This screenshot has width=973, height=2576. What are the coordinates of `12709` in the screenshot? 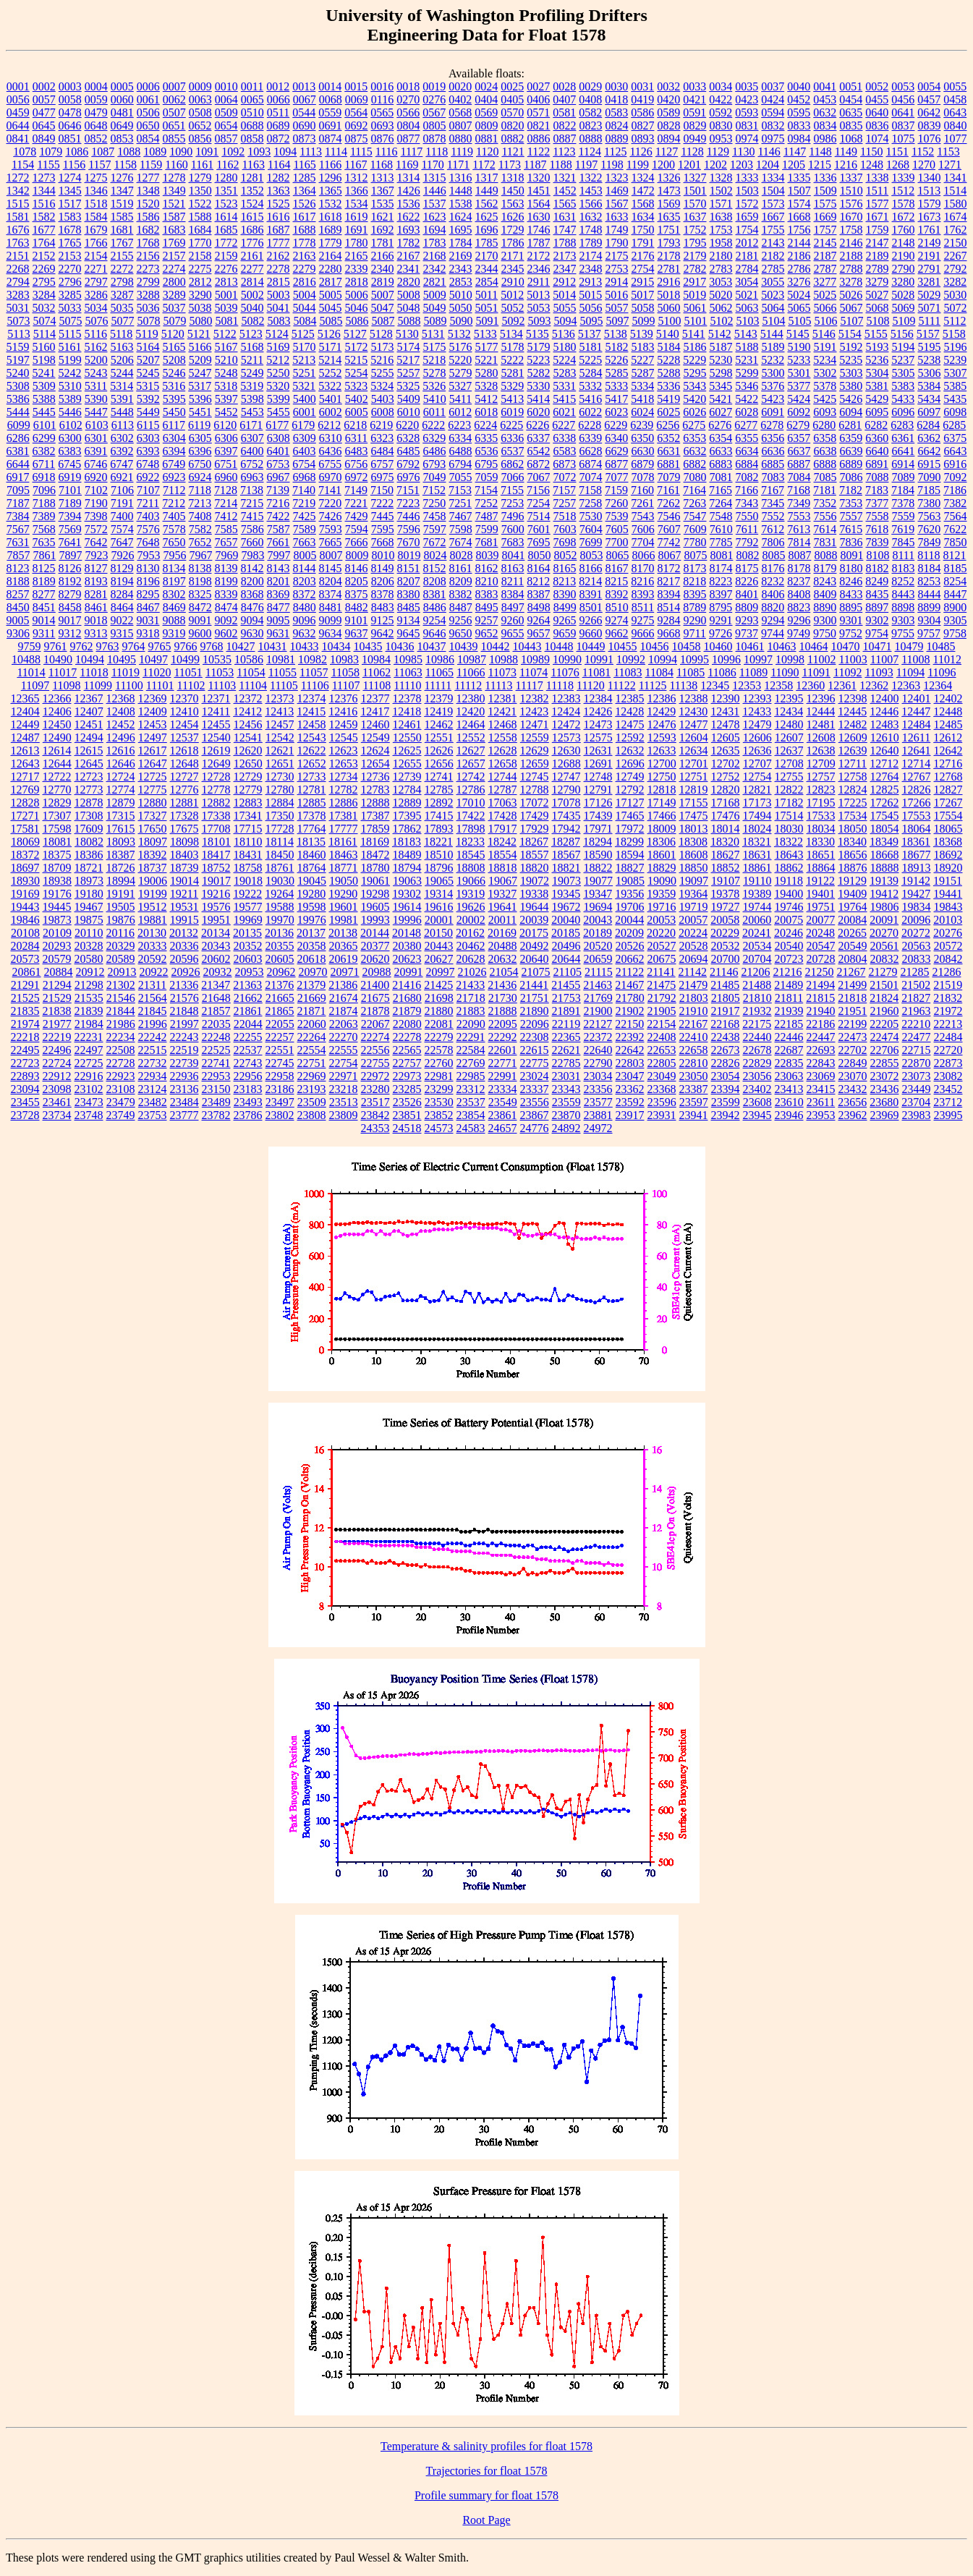 It's located at (821, 763).